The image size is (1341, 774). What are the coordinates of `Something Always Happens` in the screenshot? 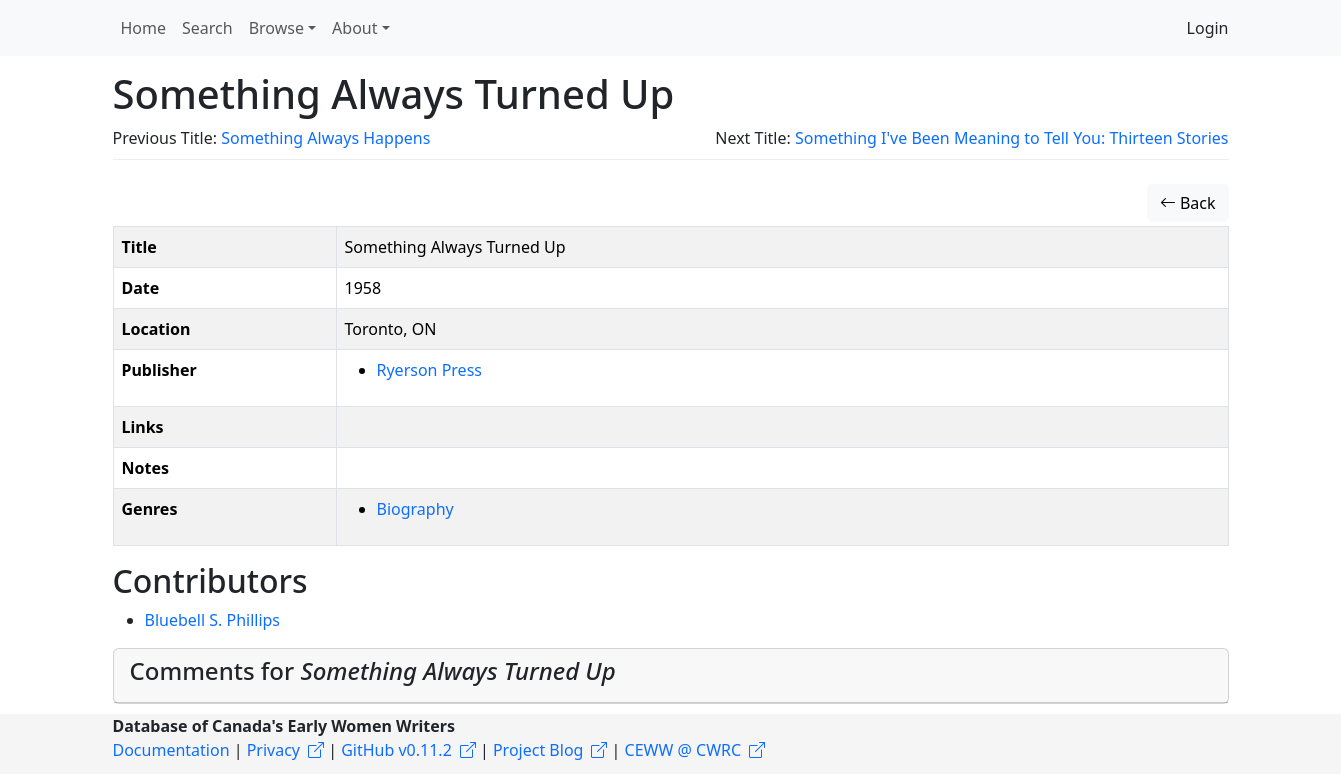 It's located at (325, 138).